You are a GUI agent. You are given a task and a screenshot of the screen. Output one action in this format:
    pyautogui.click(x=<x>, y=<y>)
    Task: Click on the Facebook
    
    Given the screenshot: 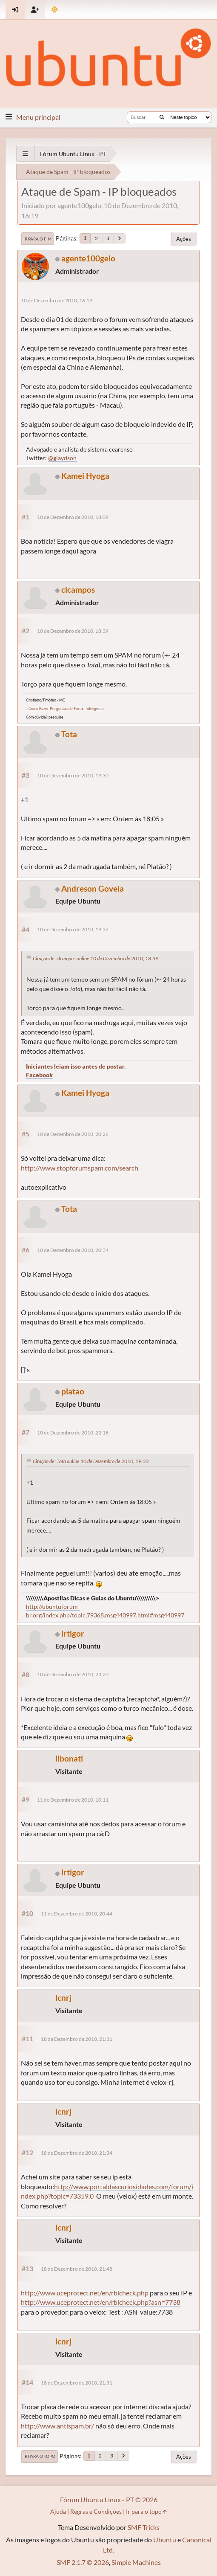 What is the action you would take?
    pyautogui.click(x=39, y=1074)
    